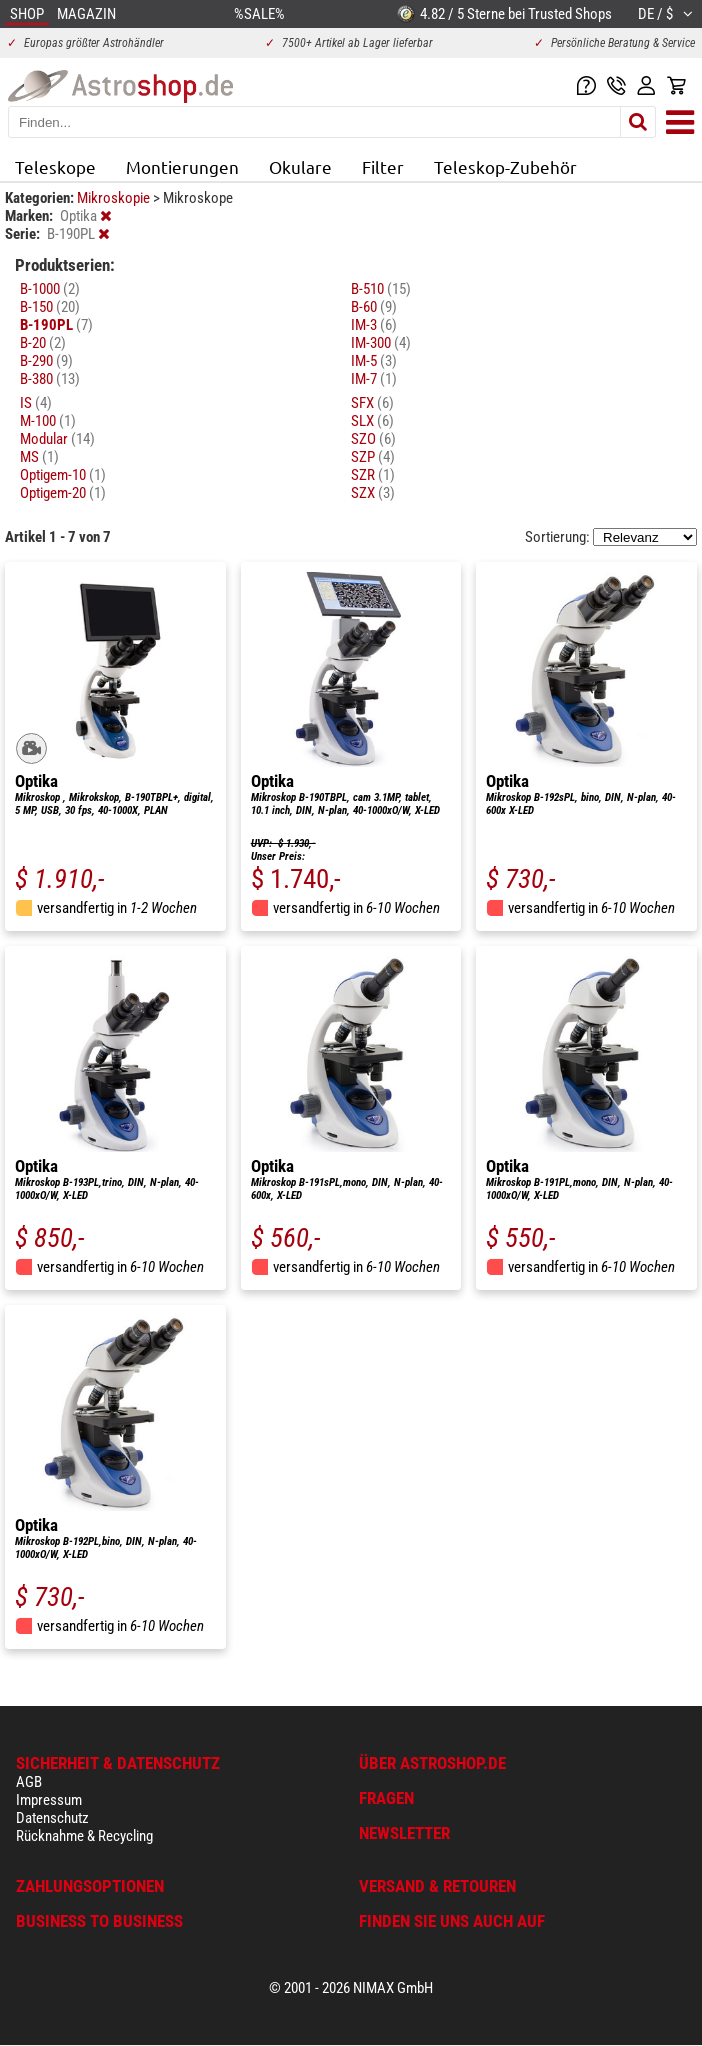 The image size is (702, 2046). I want to click on SZO, so click(373, 439).